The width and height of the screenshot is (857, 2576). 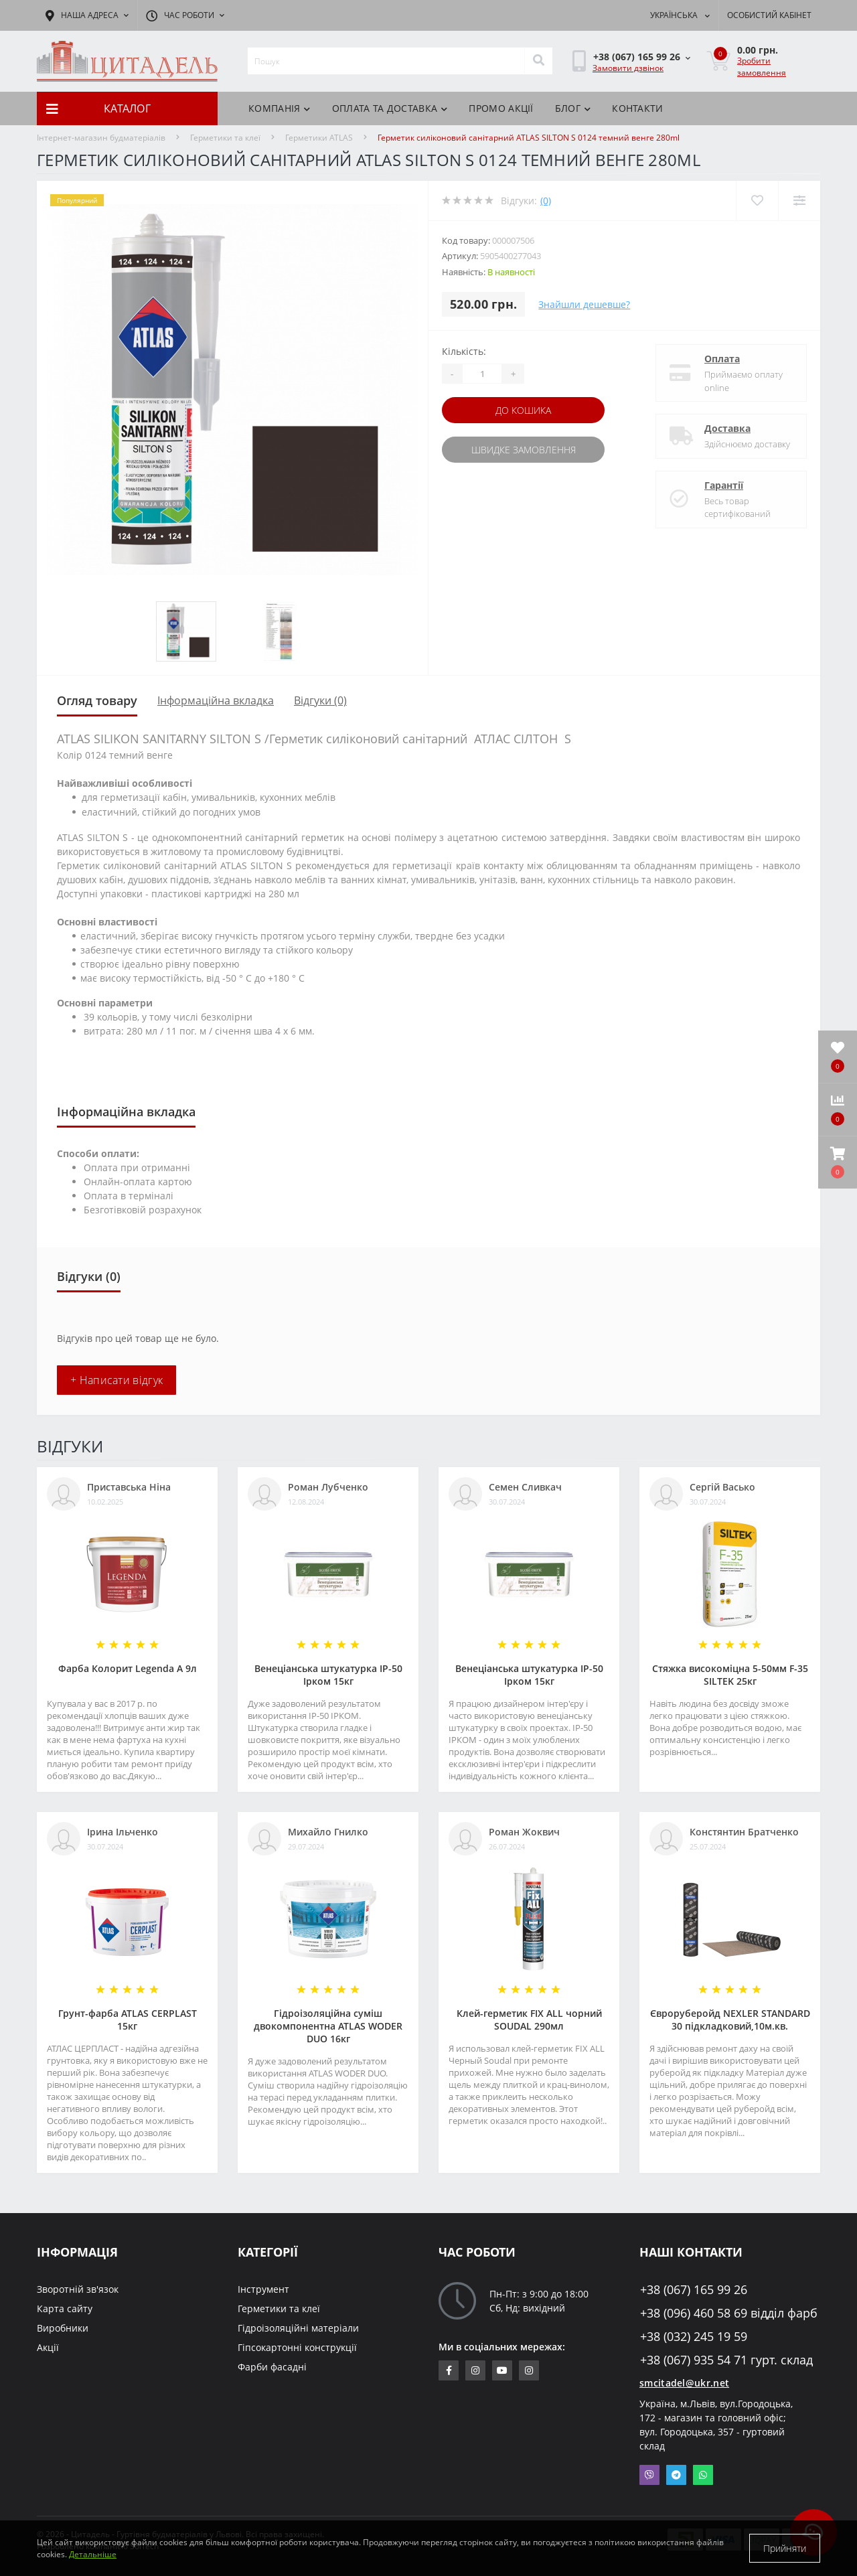 I want to click on Прийняти, so click(x=784, y=2548).